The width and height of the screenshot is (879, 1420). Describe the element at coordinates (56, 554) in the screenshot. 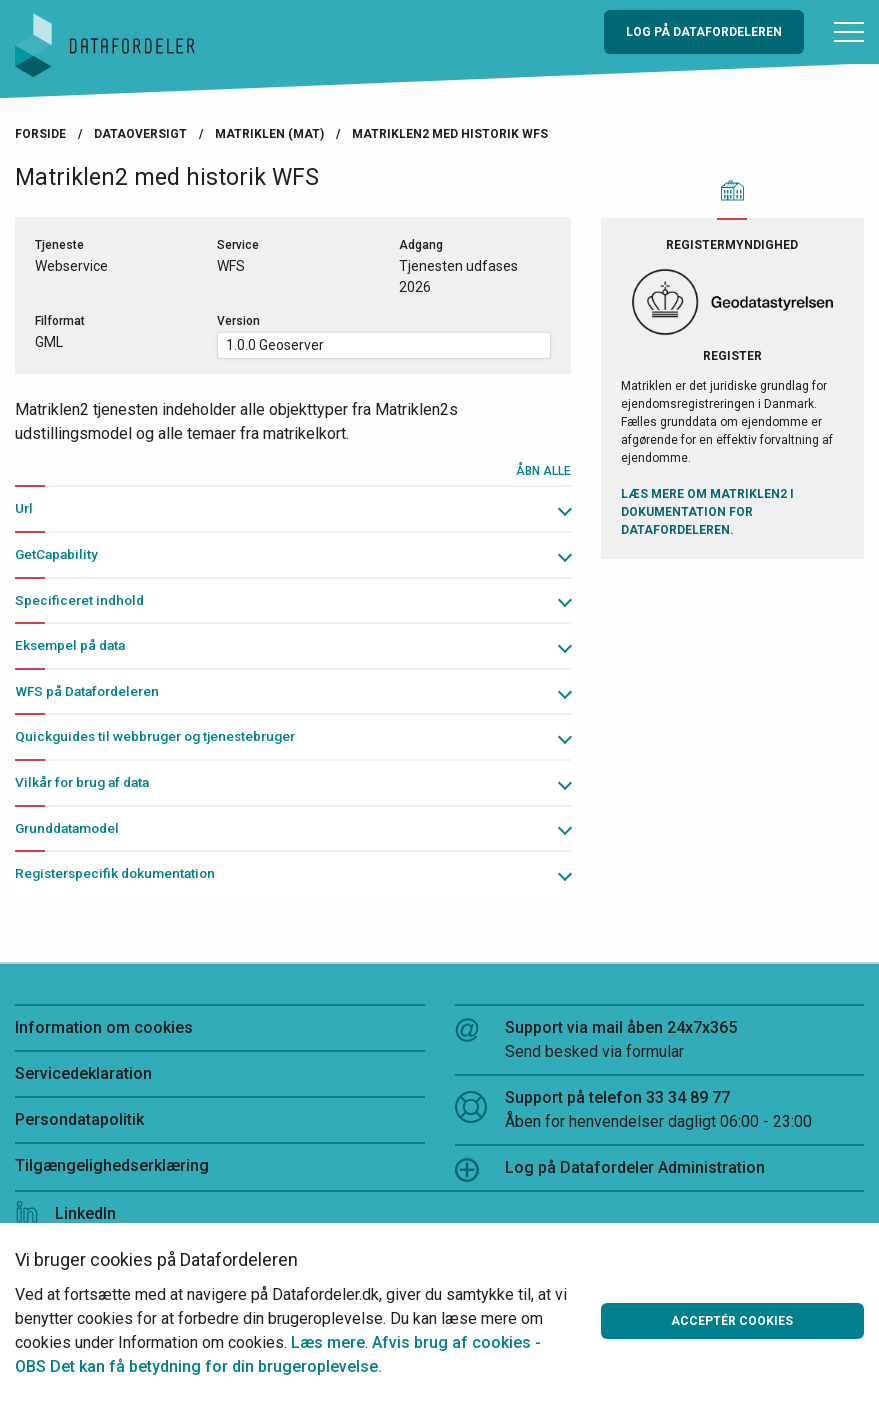

I see `GetCapability` at that location.